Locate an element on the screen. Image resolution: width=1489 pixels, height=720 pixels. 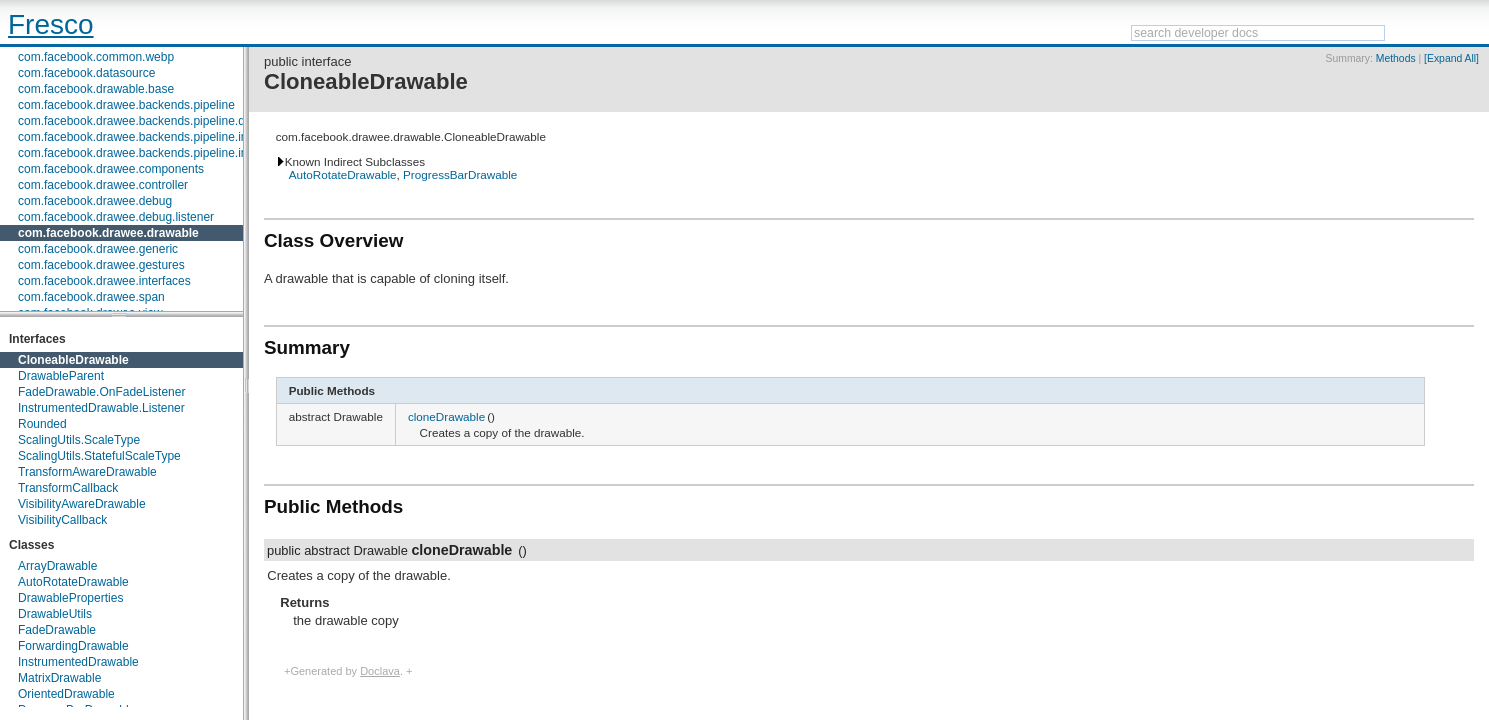
com.facebook.drawee.controller is located at coordinates (103, 185).